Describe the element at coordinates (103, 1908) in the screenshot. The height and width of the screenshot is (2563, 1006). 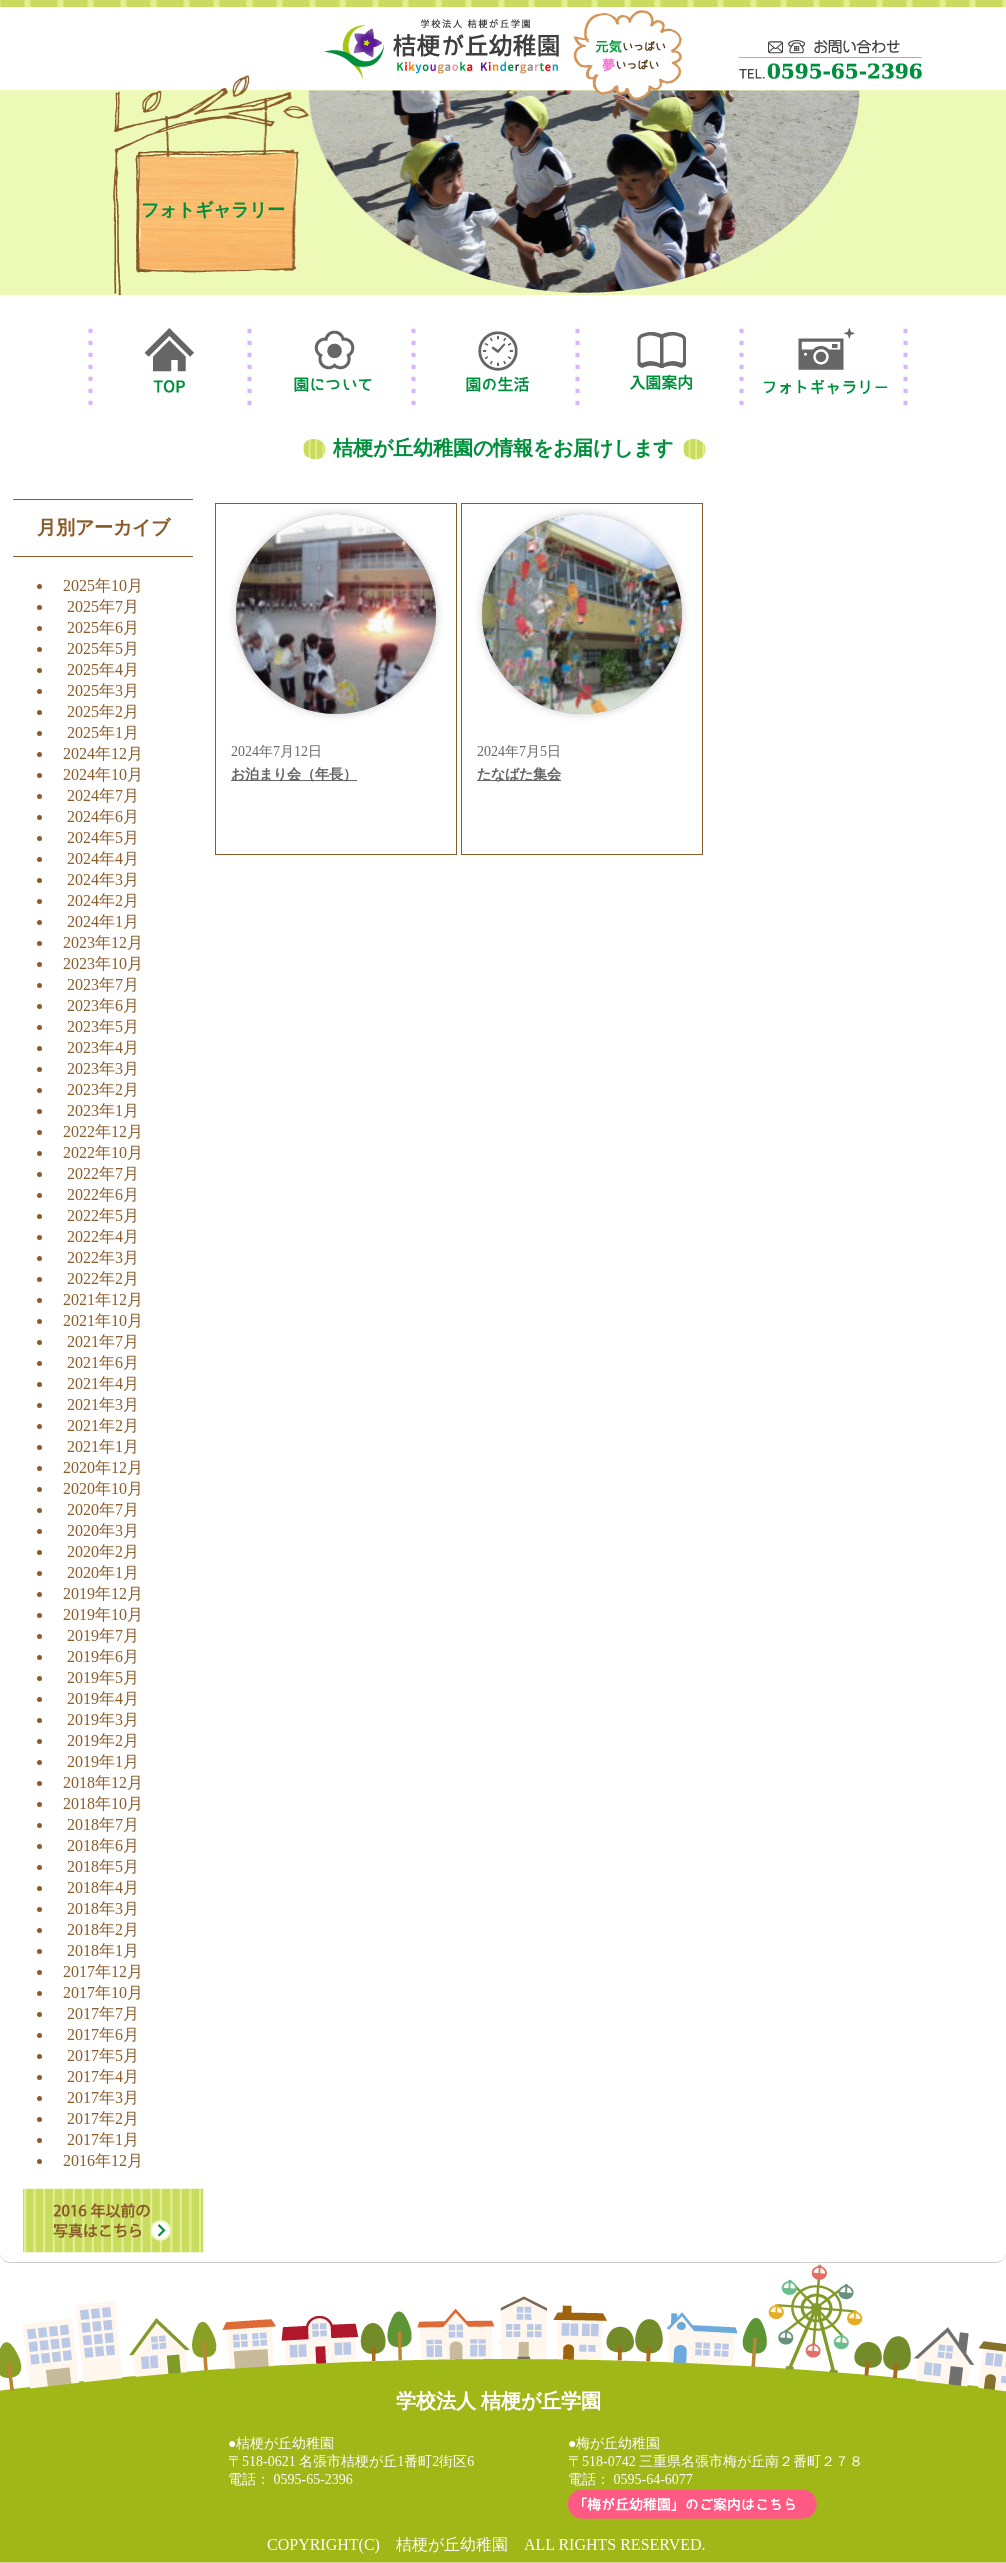
I see `2018年3月` at that location.